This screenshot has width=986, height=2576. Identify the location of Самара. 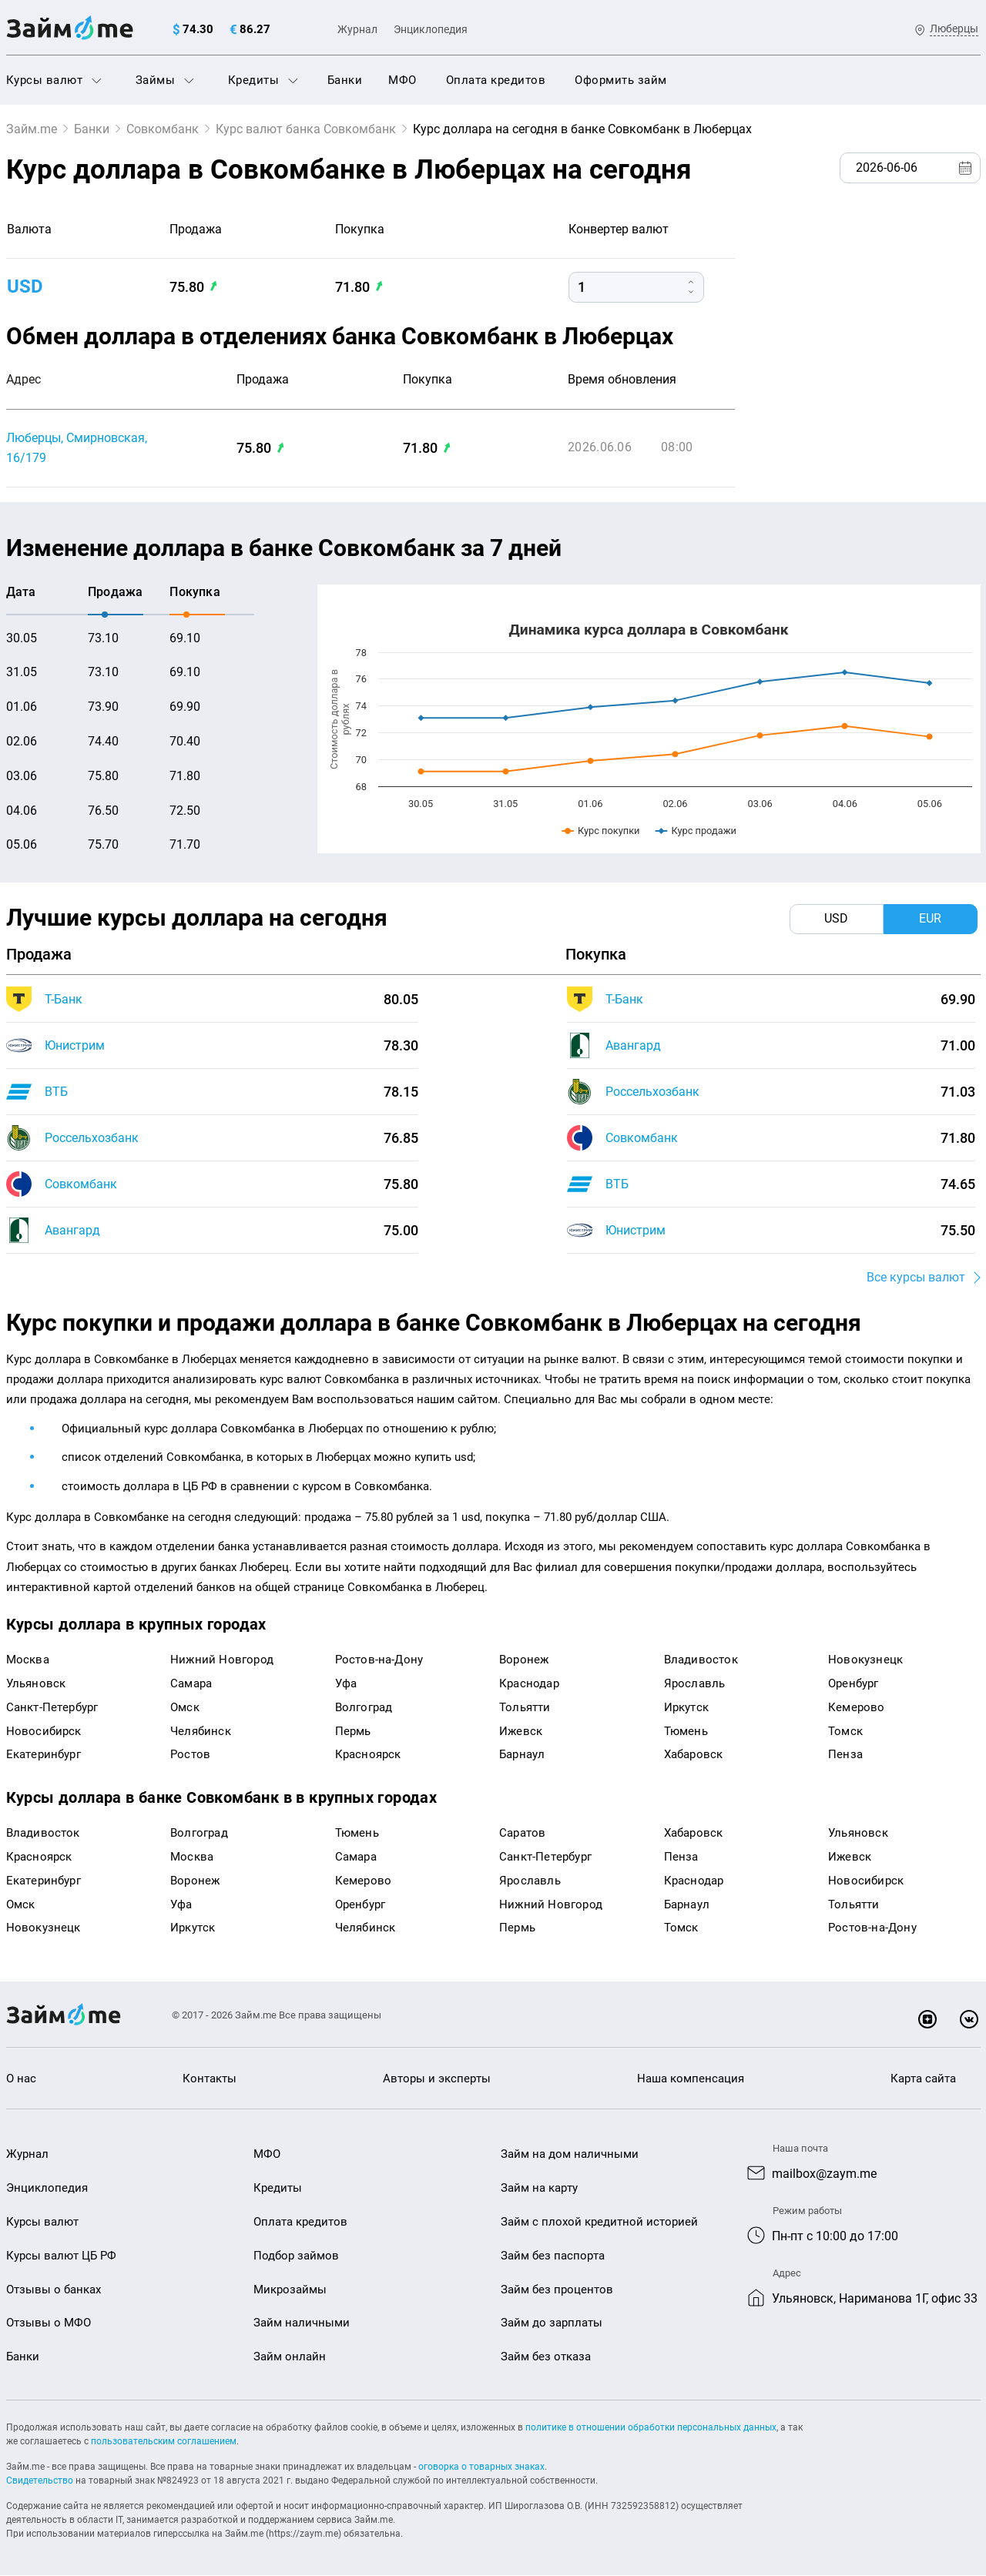
(191, 1684).